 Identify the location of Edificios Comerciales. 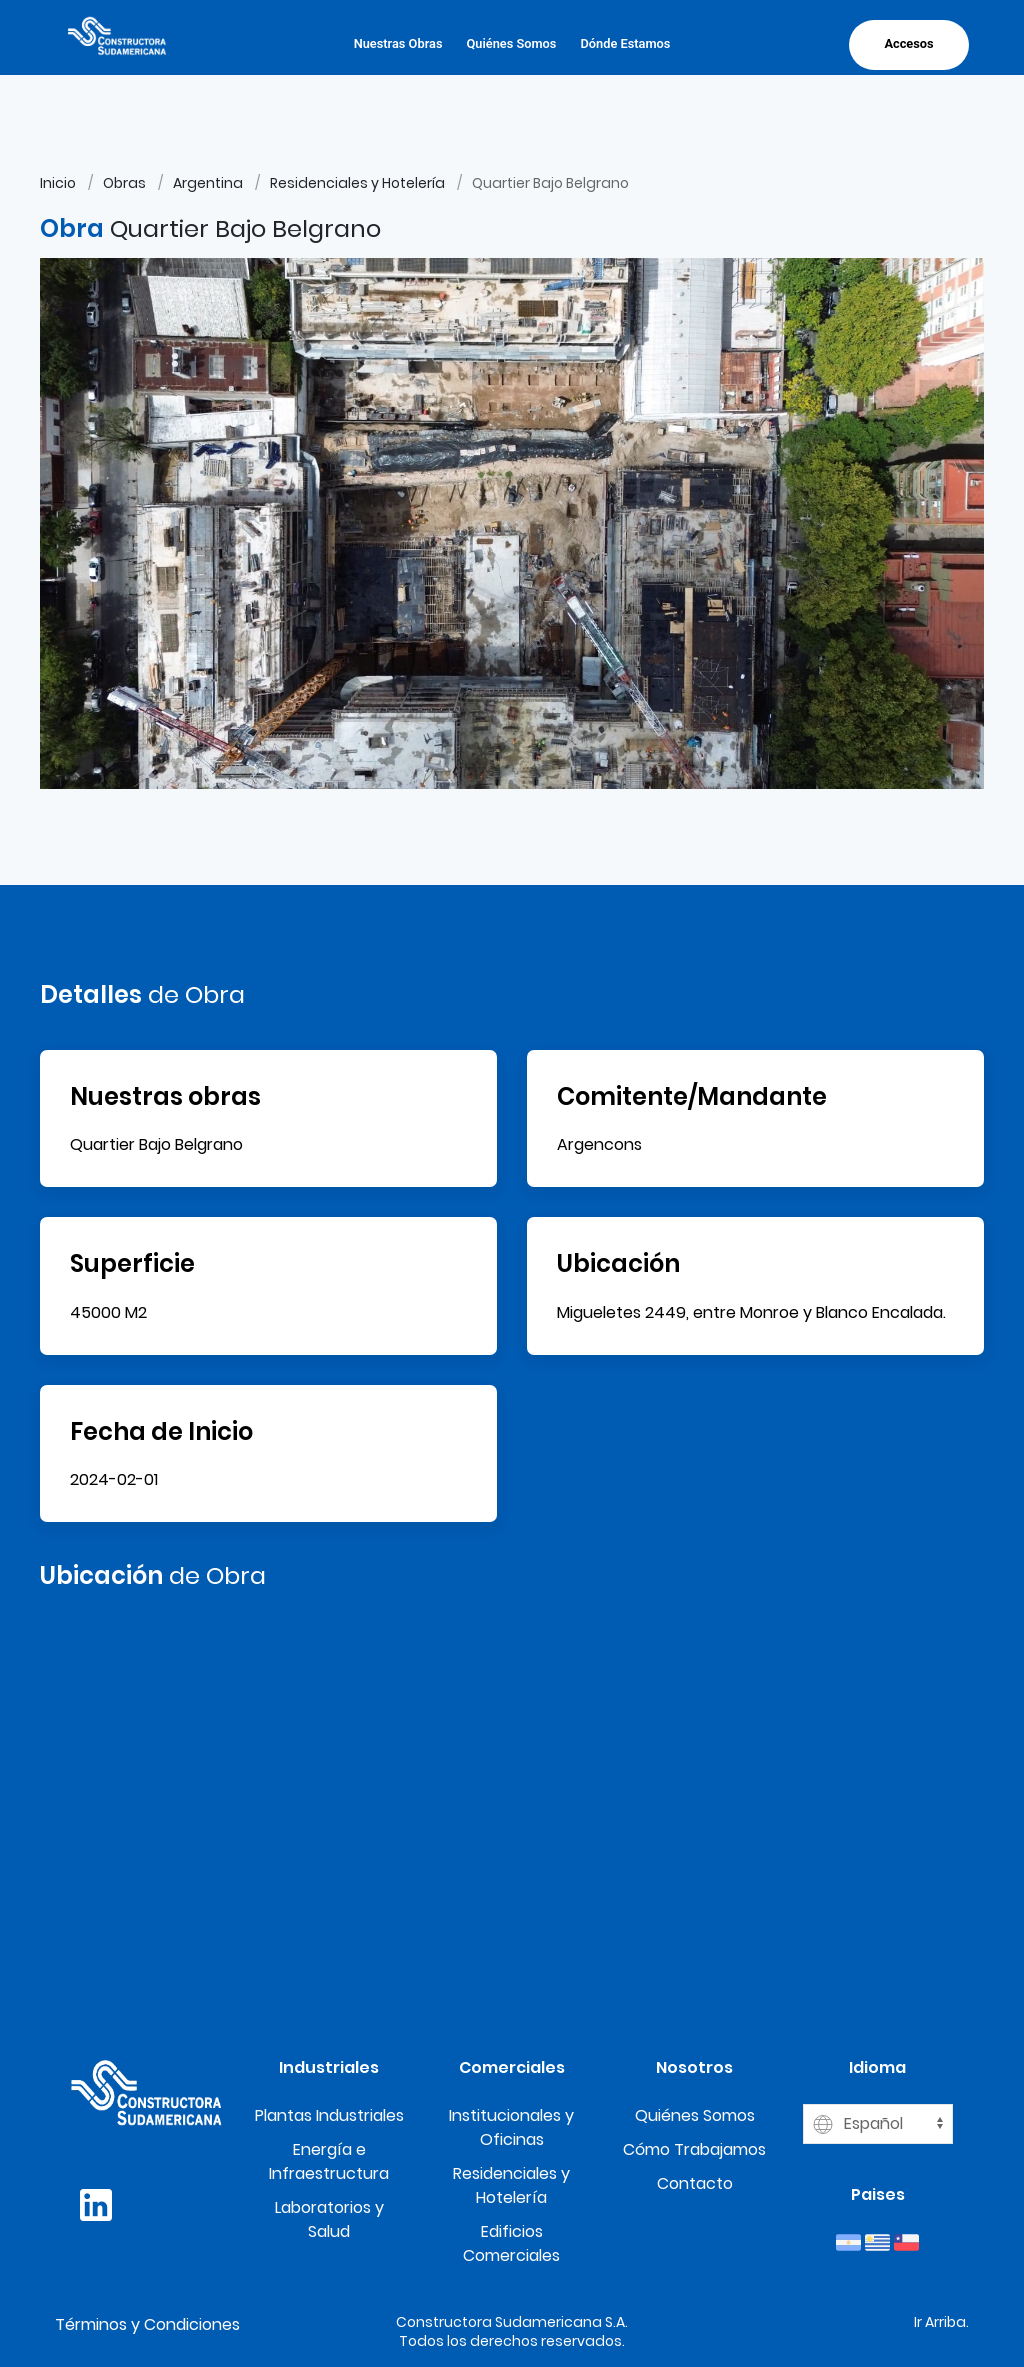
(511, 2243).